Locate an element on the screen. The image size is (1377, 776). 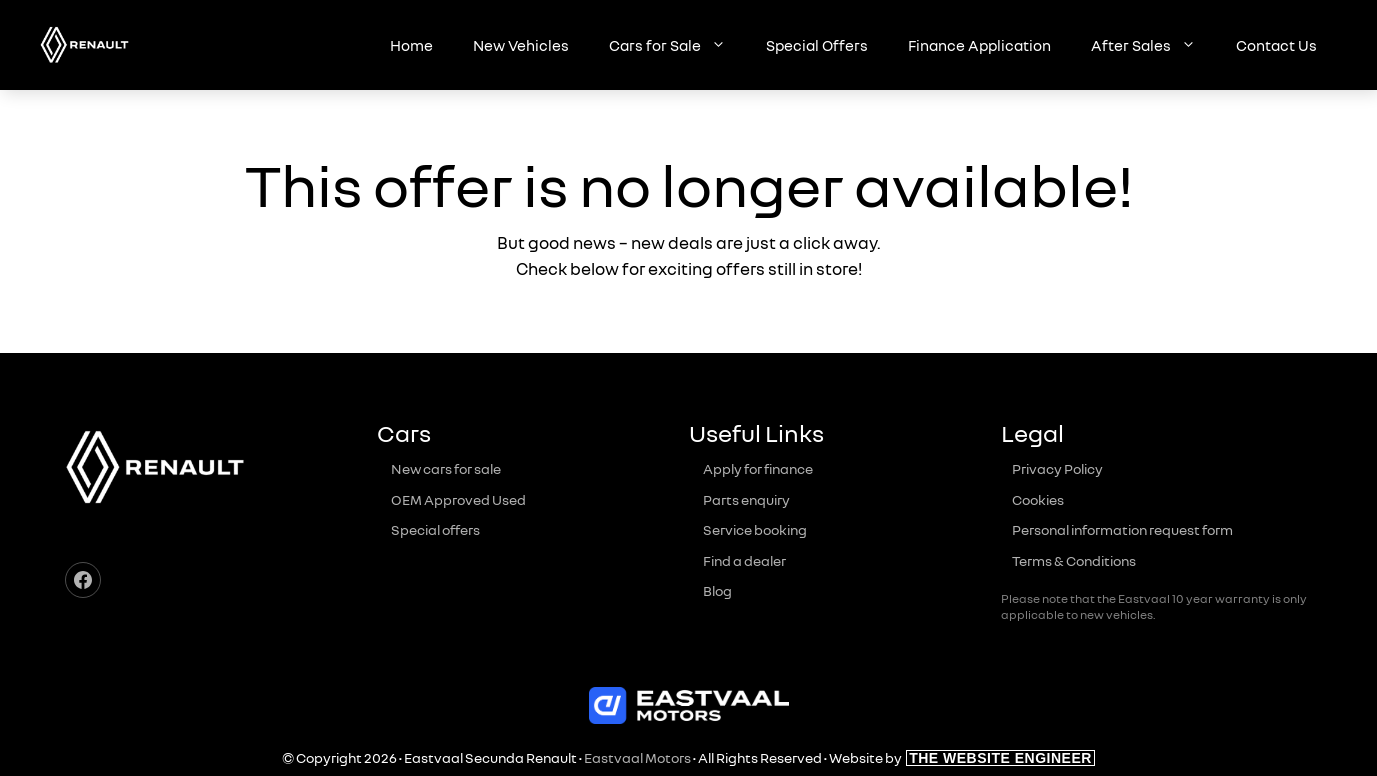
Terms & Conditions is located at coordinates (1074, 560).